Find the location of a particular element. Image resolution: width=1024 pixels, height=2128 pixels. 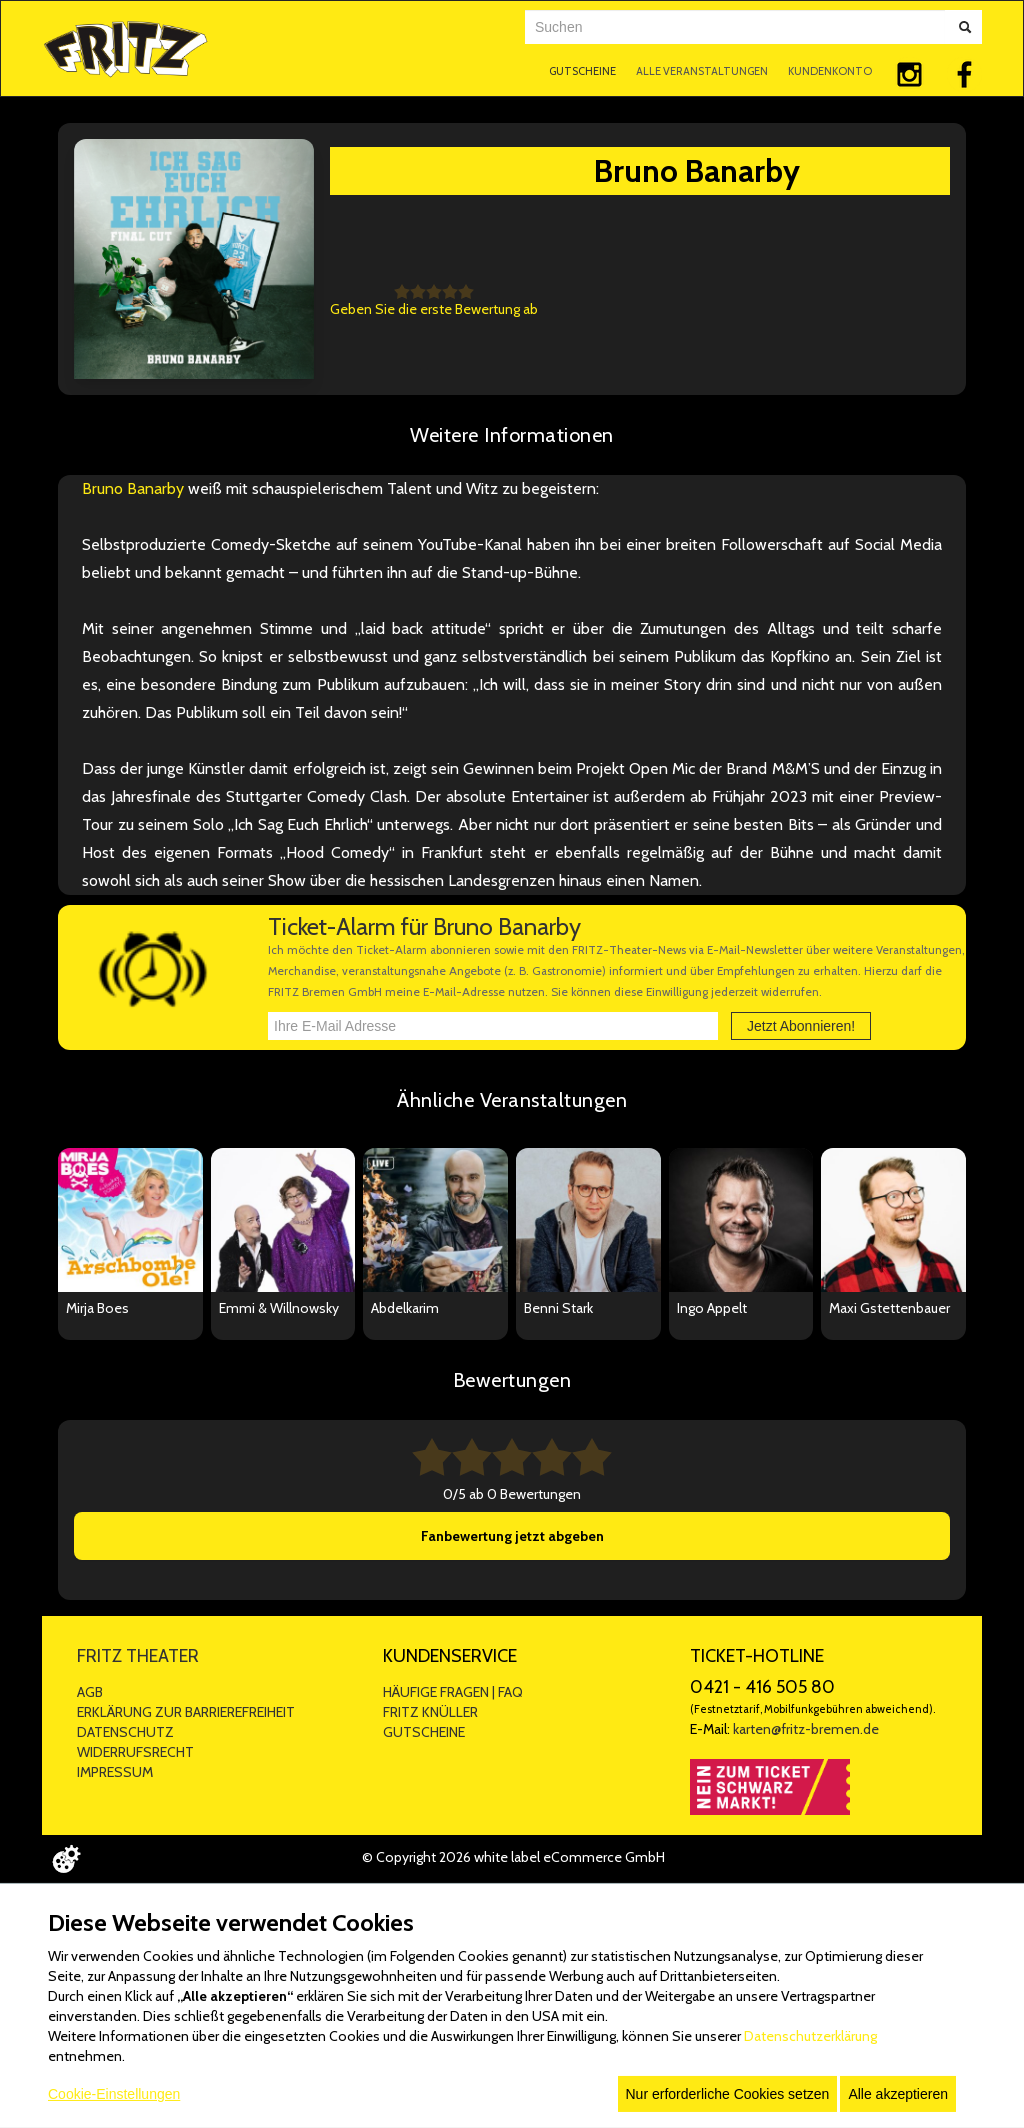

[combobox] is located at coordinates (735, 27).